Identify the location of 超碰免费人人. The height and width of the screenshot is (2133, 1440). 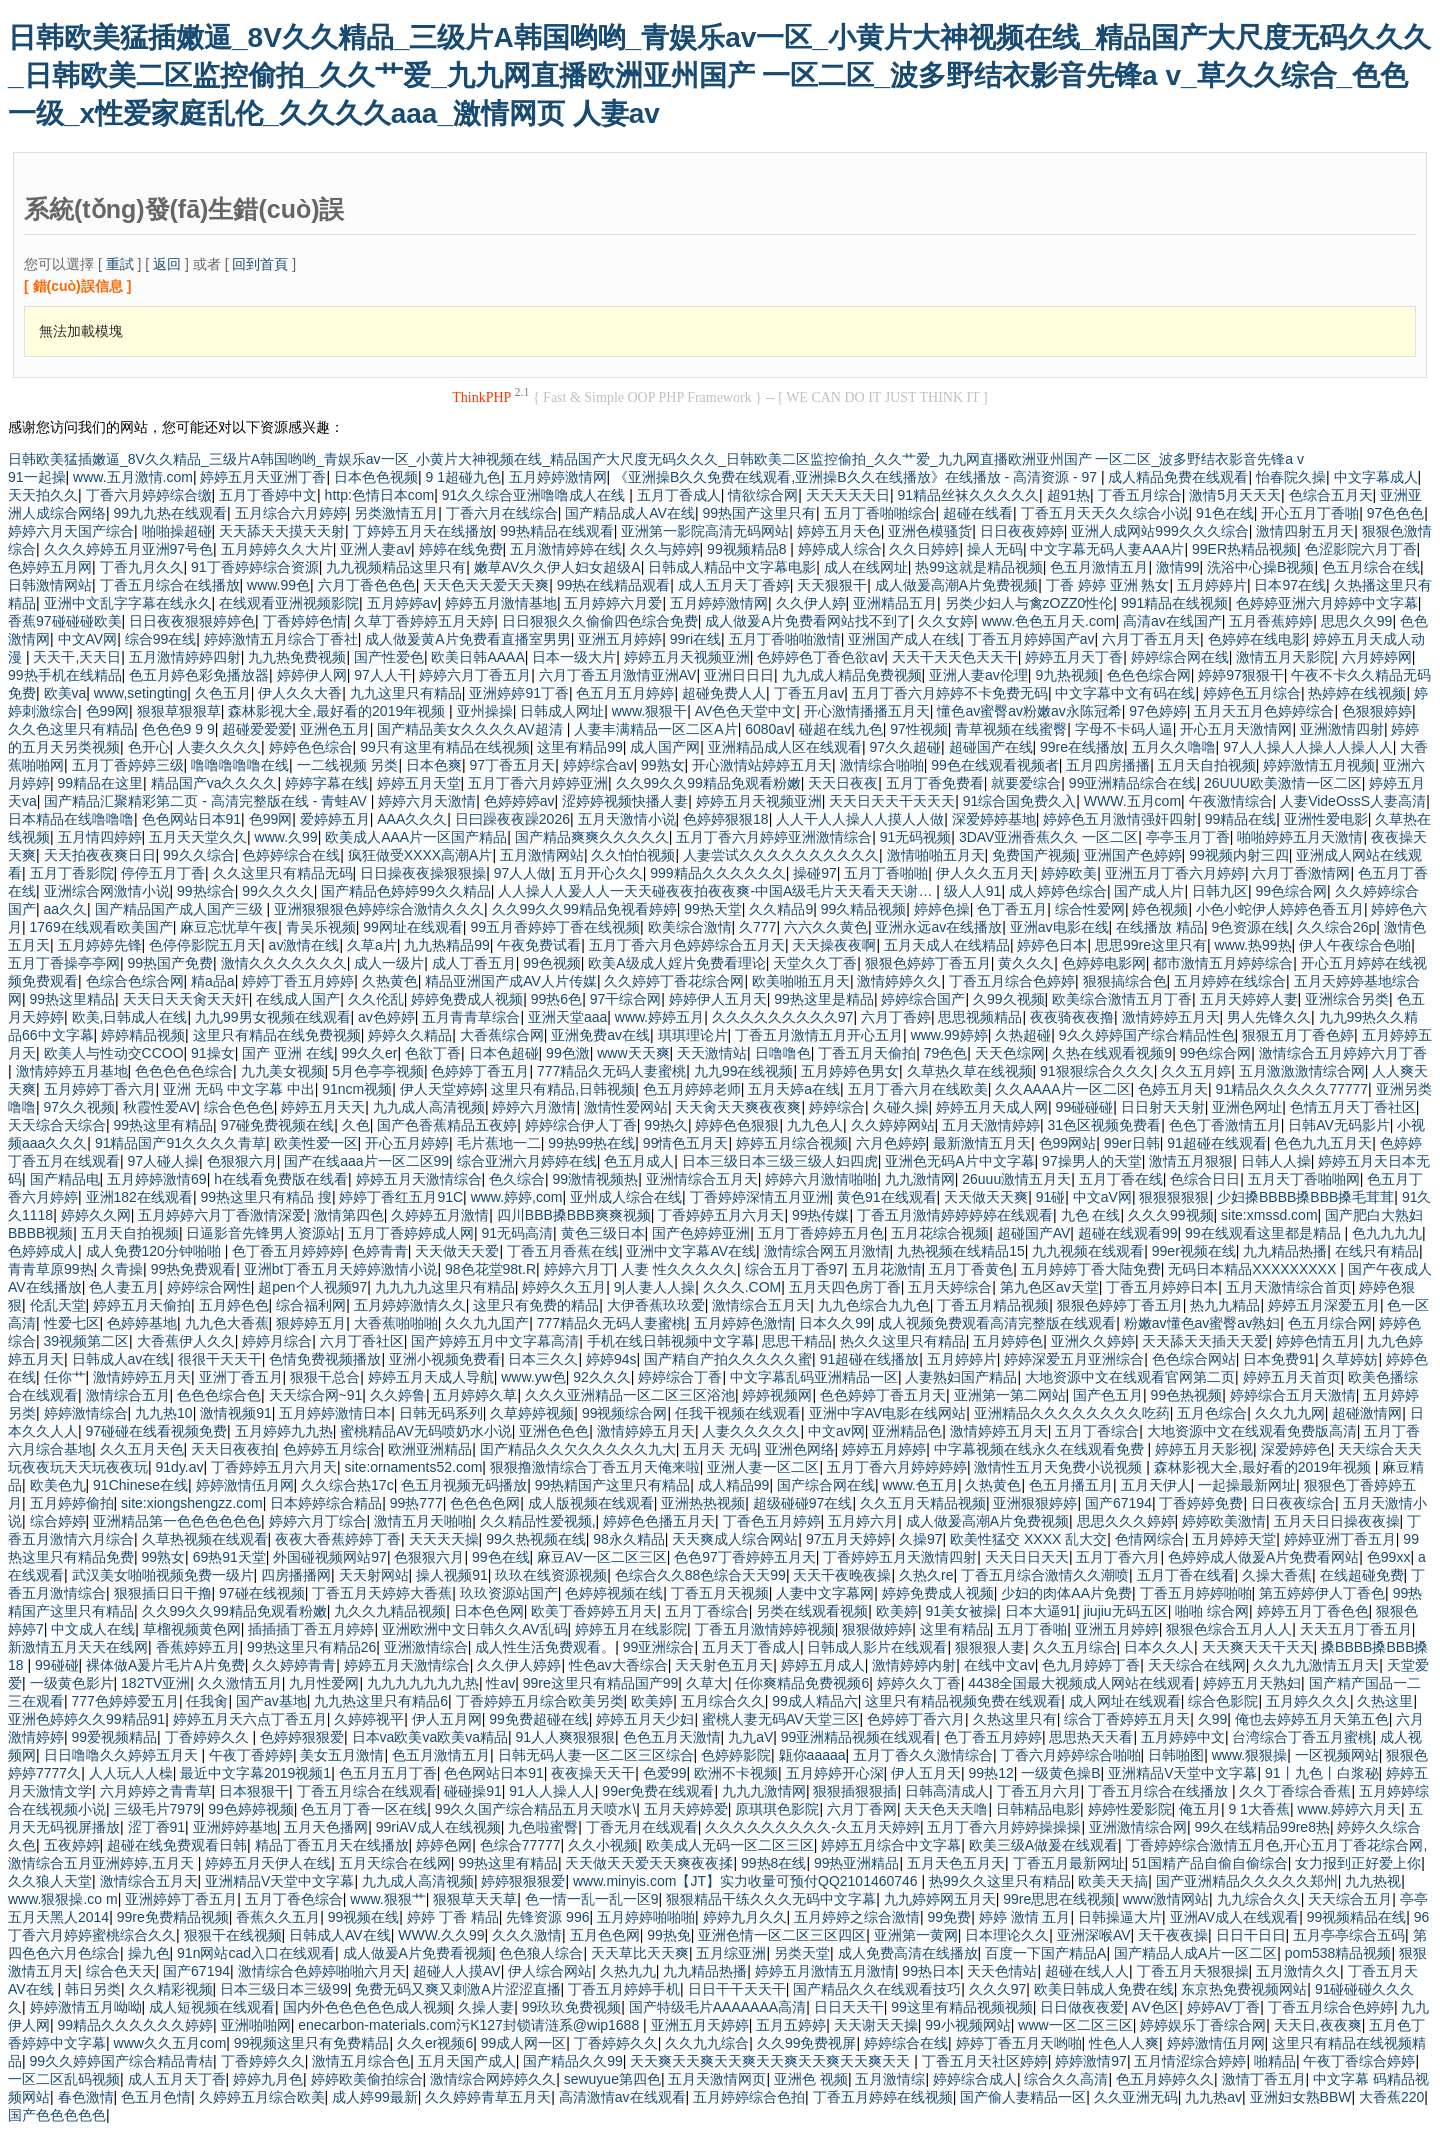
(724, 693).